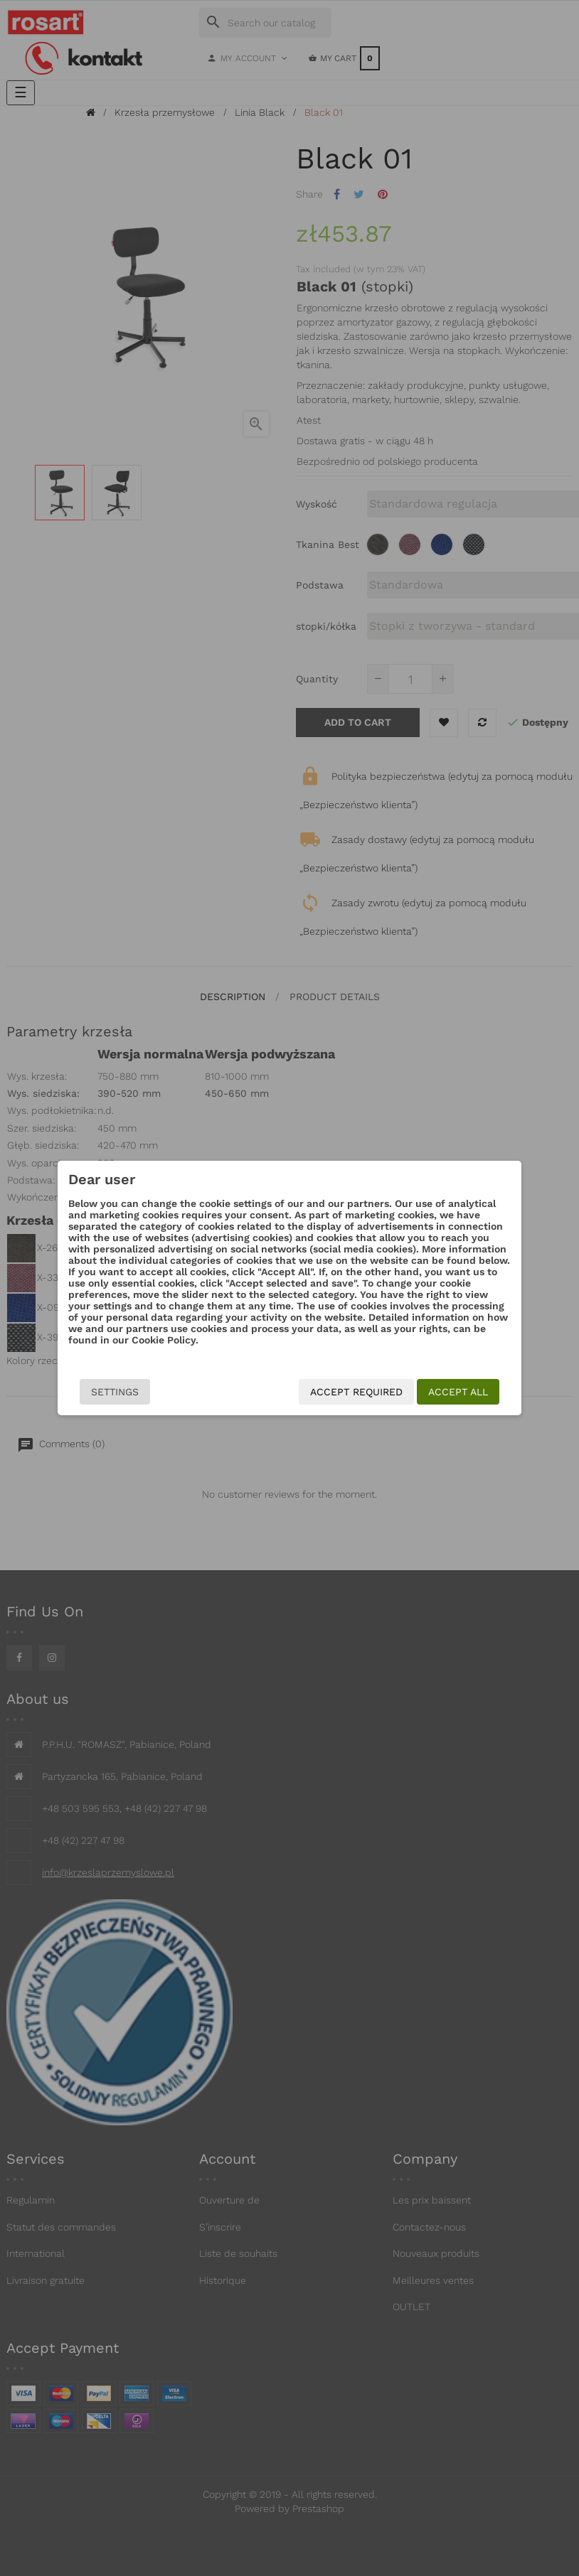 The width and height of the screenshot is (579, 2576). I want to click on Accept required, so click(356, 1391).